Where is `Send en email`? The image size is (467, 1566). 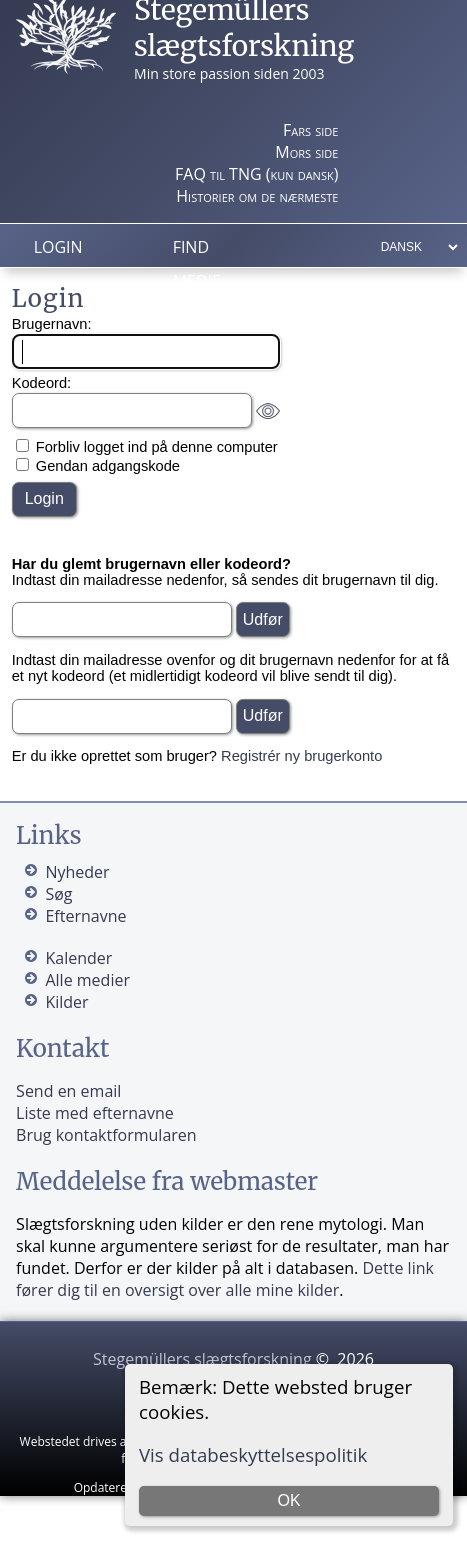
Send en email is located at coordinates (68, 1091).